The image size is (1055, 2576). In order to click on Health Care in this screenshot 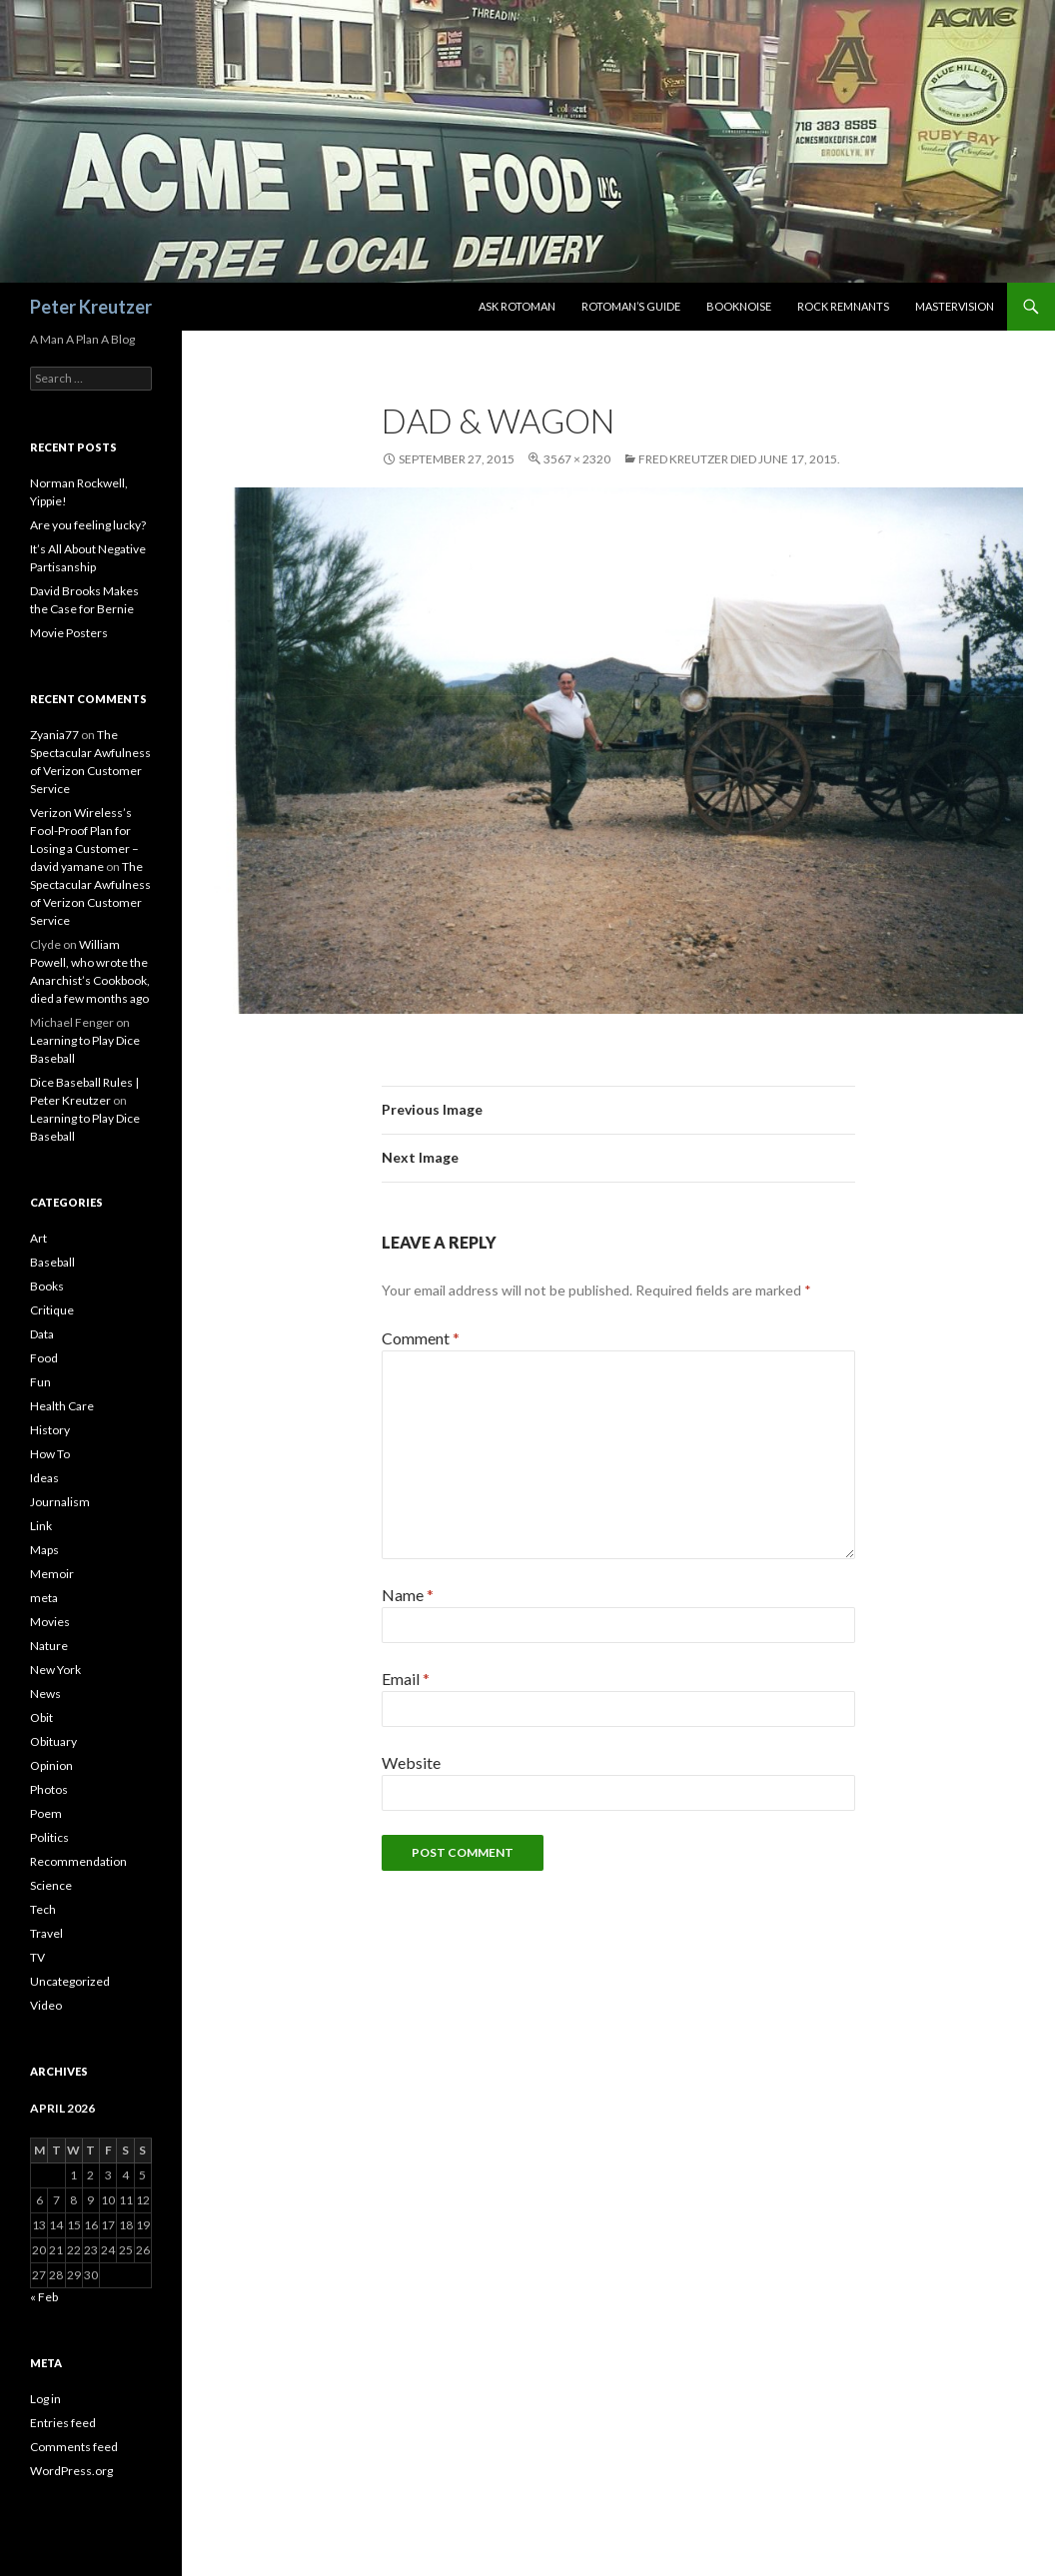, I will do `click(62, 1405)`.